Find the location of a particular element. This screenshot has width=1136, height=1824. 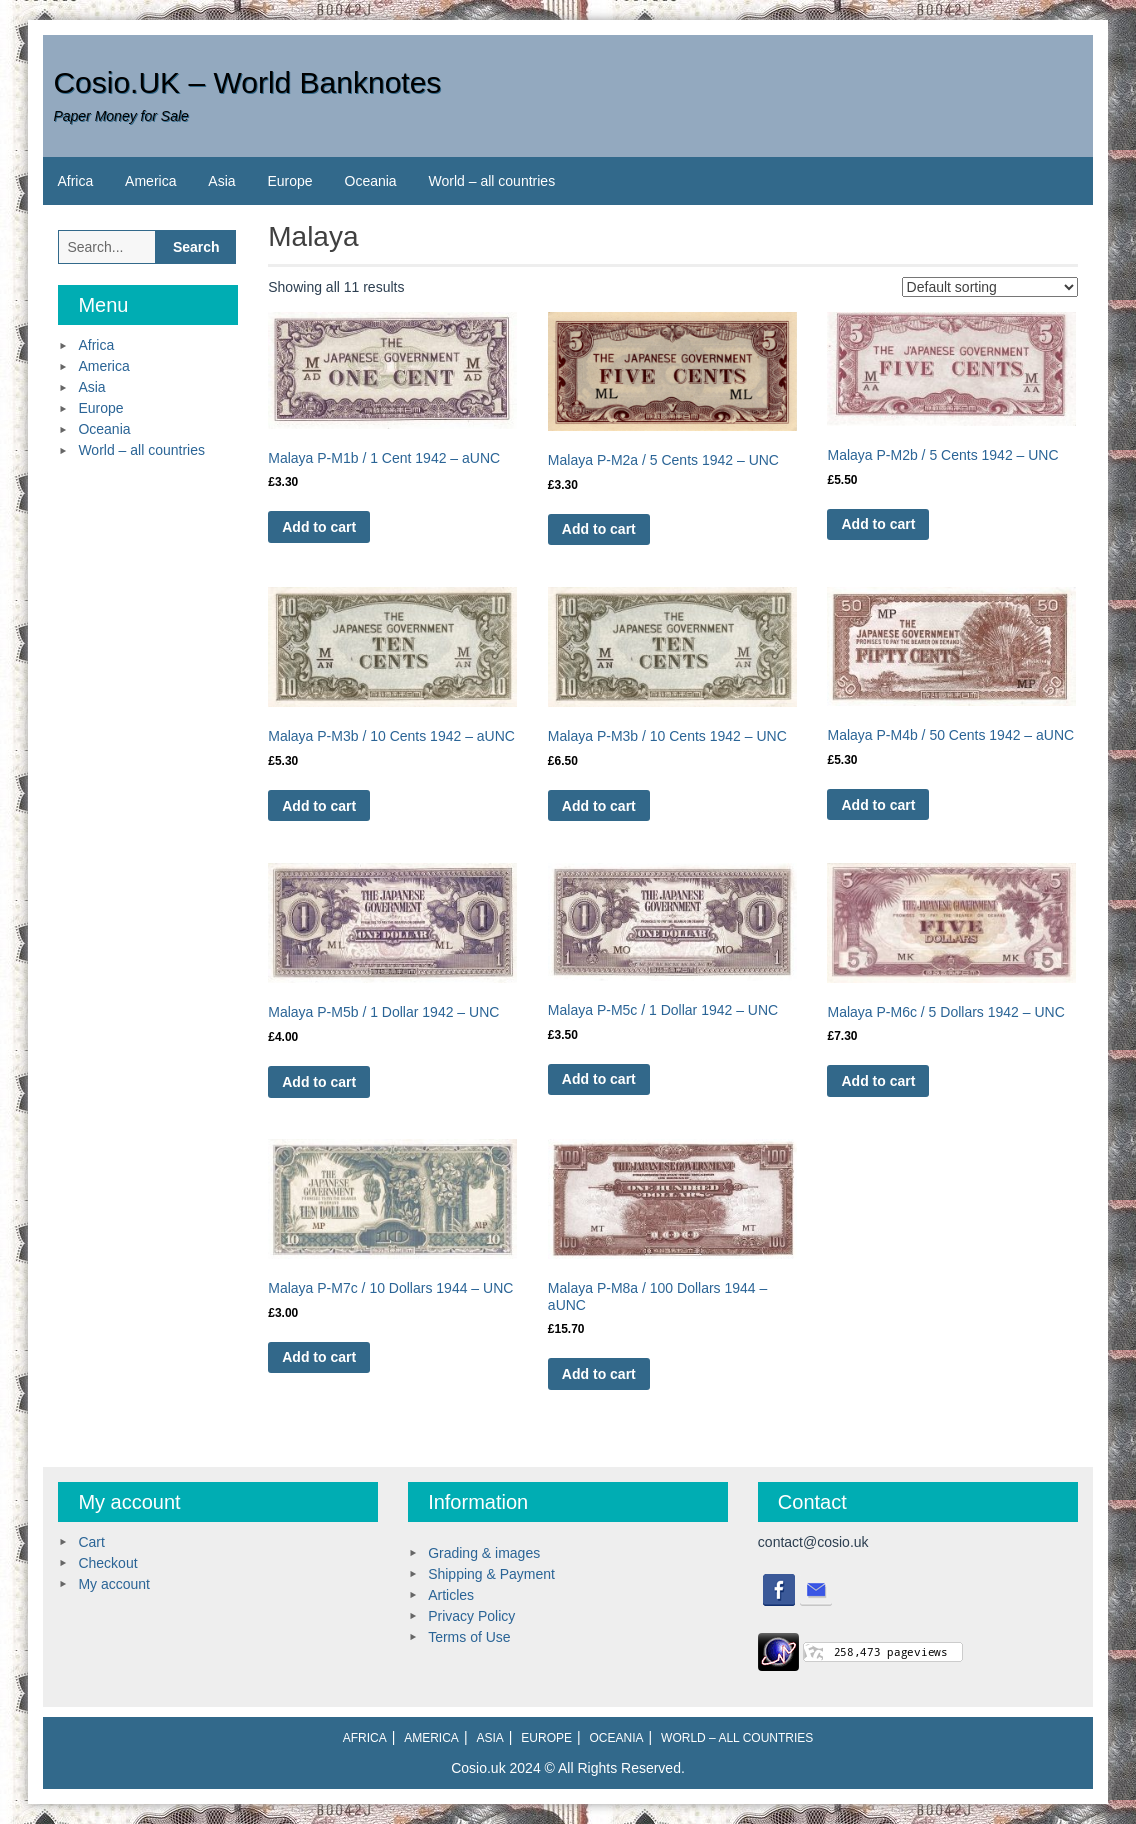

Add to cart [Add to cart: “Malaya P-M6c / 5 Dollars 1942 - UNC”] is located at coordinates (878, 1081).